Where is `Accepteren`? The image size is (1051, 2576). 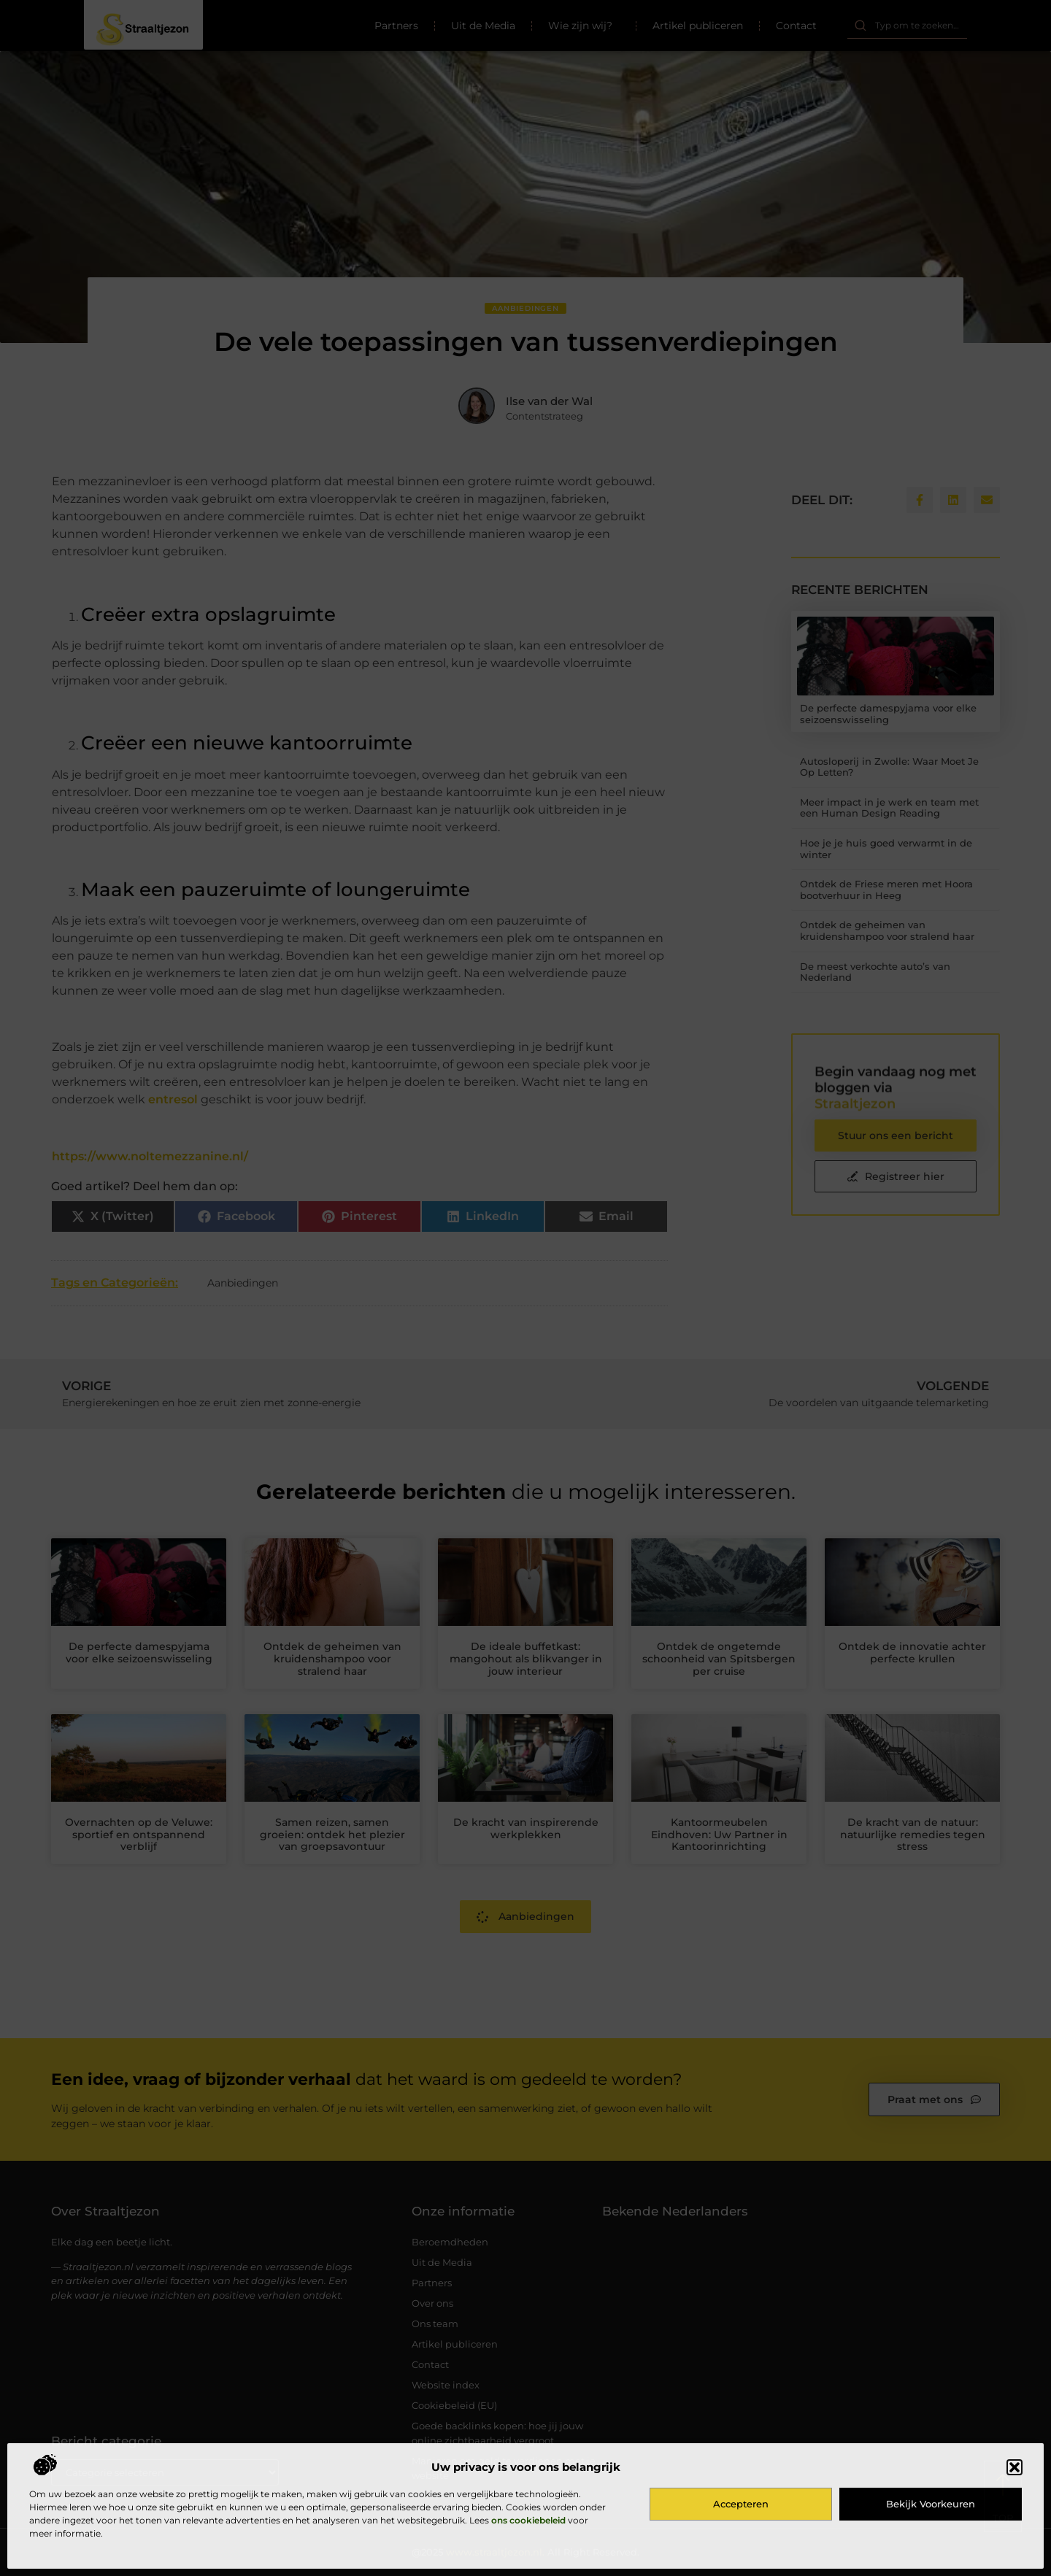
Accepteren is located at coordinates (741, 2504).